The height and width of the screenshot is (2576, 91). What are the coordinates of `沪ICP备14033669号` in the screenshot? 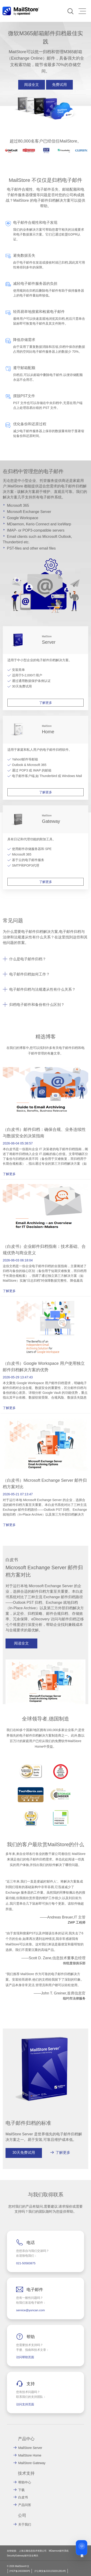 It's located at (19, 2571).